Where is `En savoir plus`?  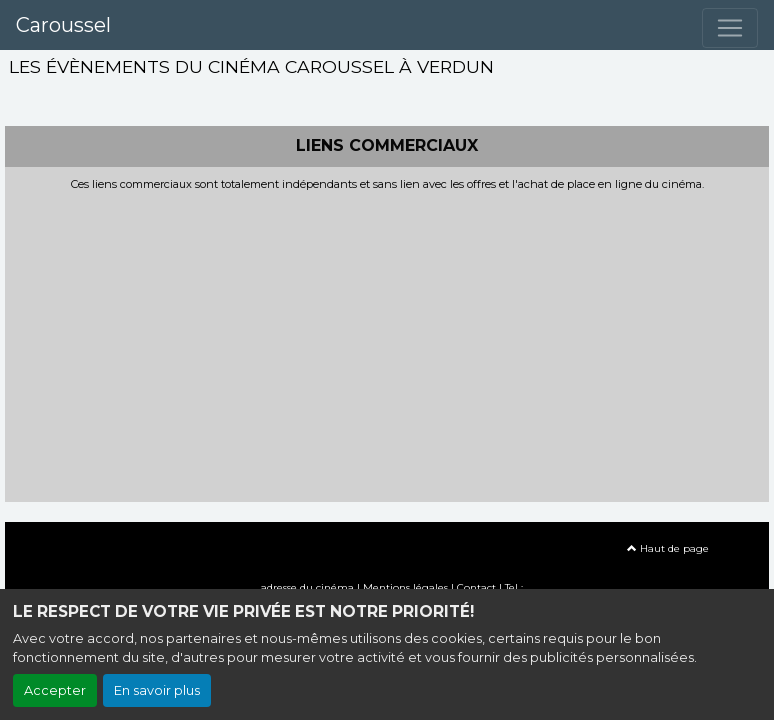
En savoir plus is located at coordinates (157, 690).